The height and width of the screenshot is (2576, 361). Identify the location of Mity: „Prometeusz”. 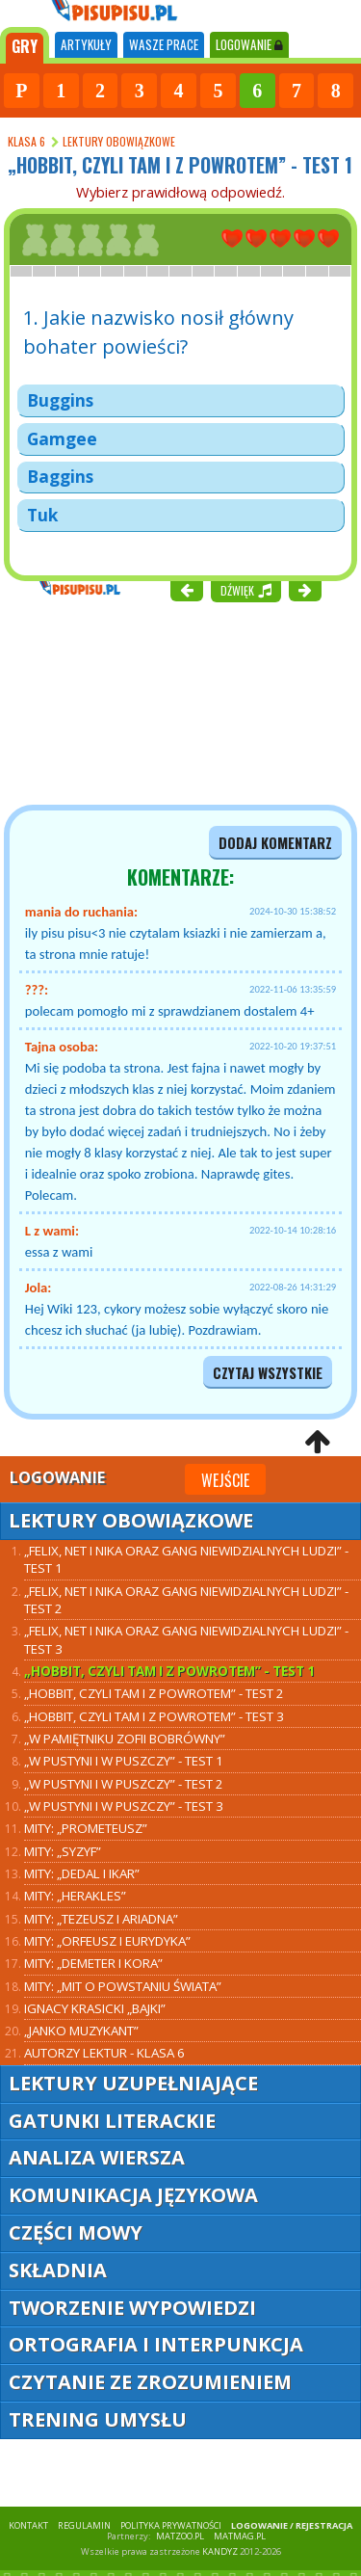
(85, 1828).